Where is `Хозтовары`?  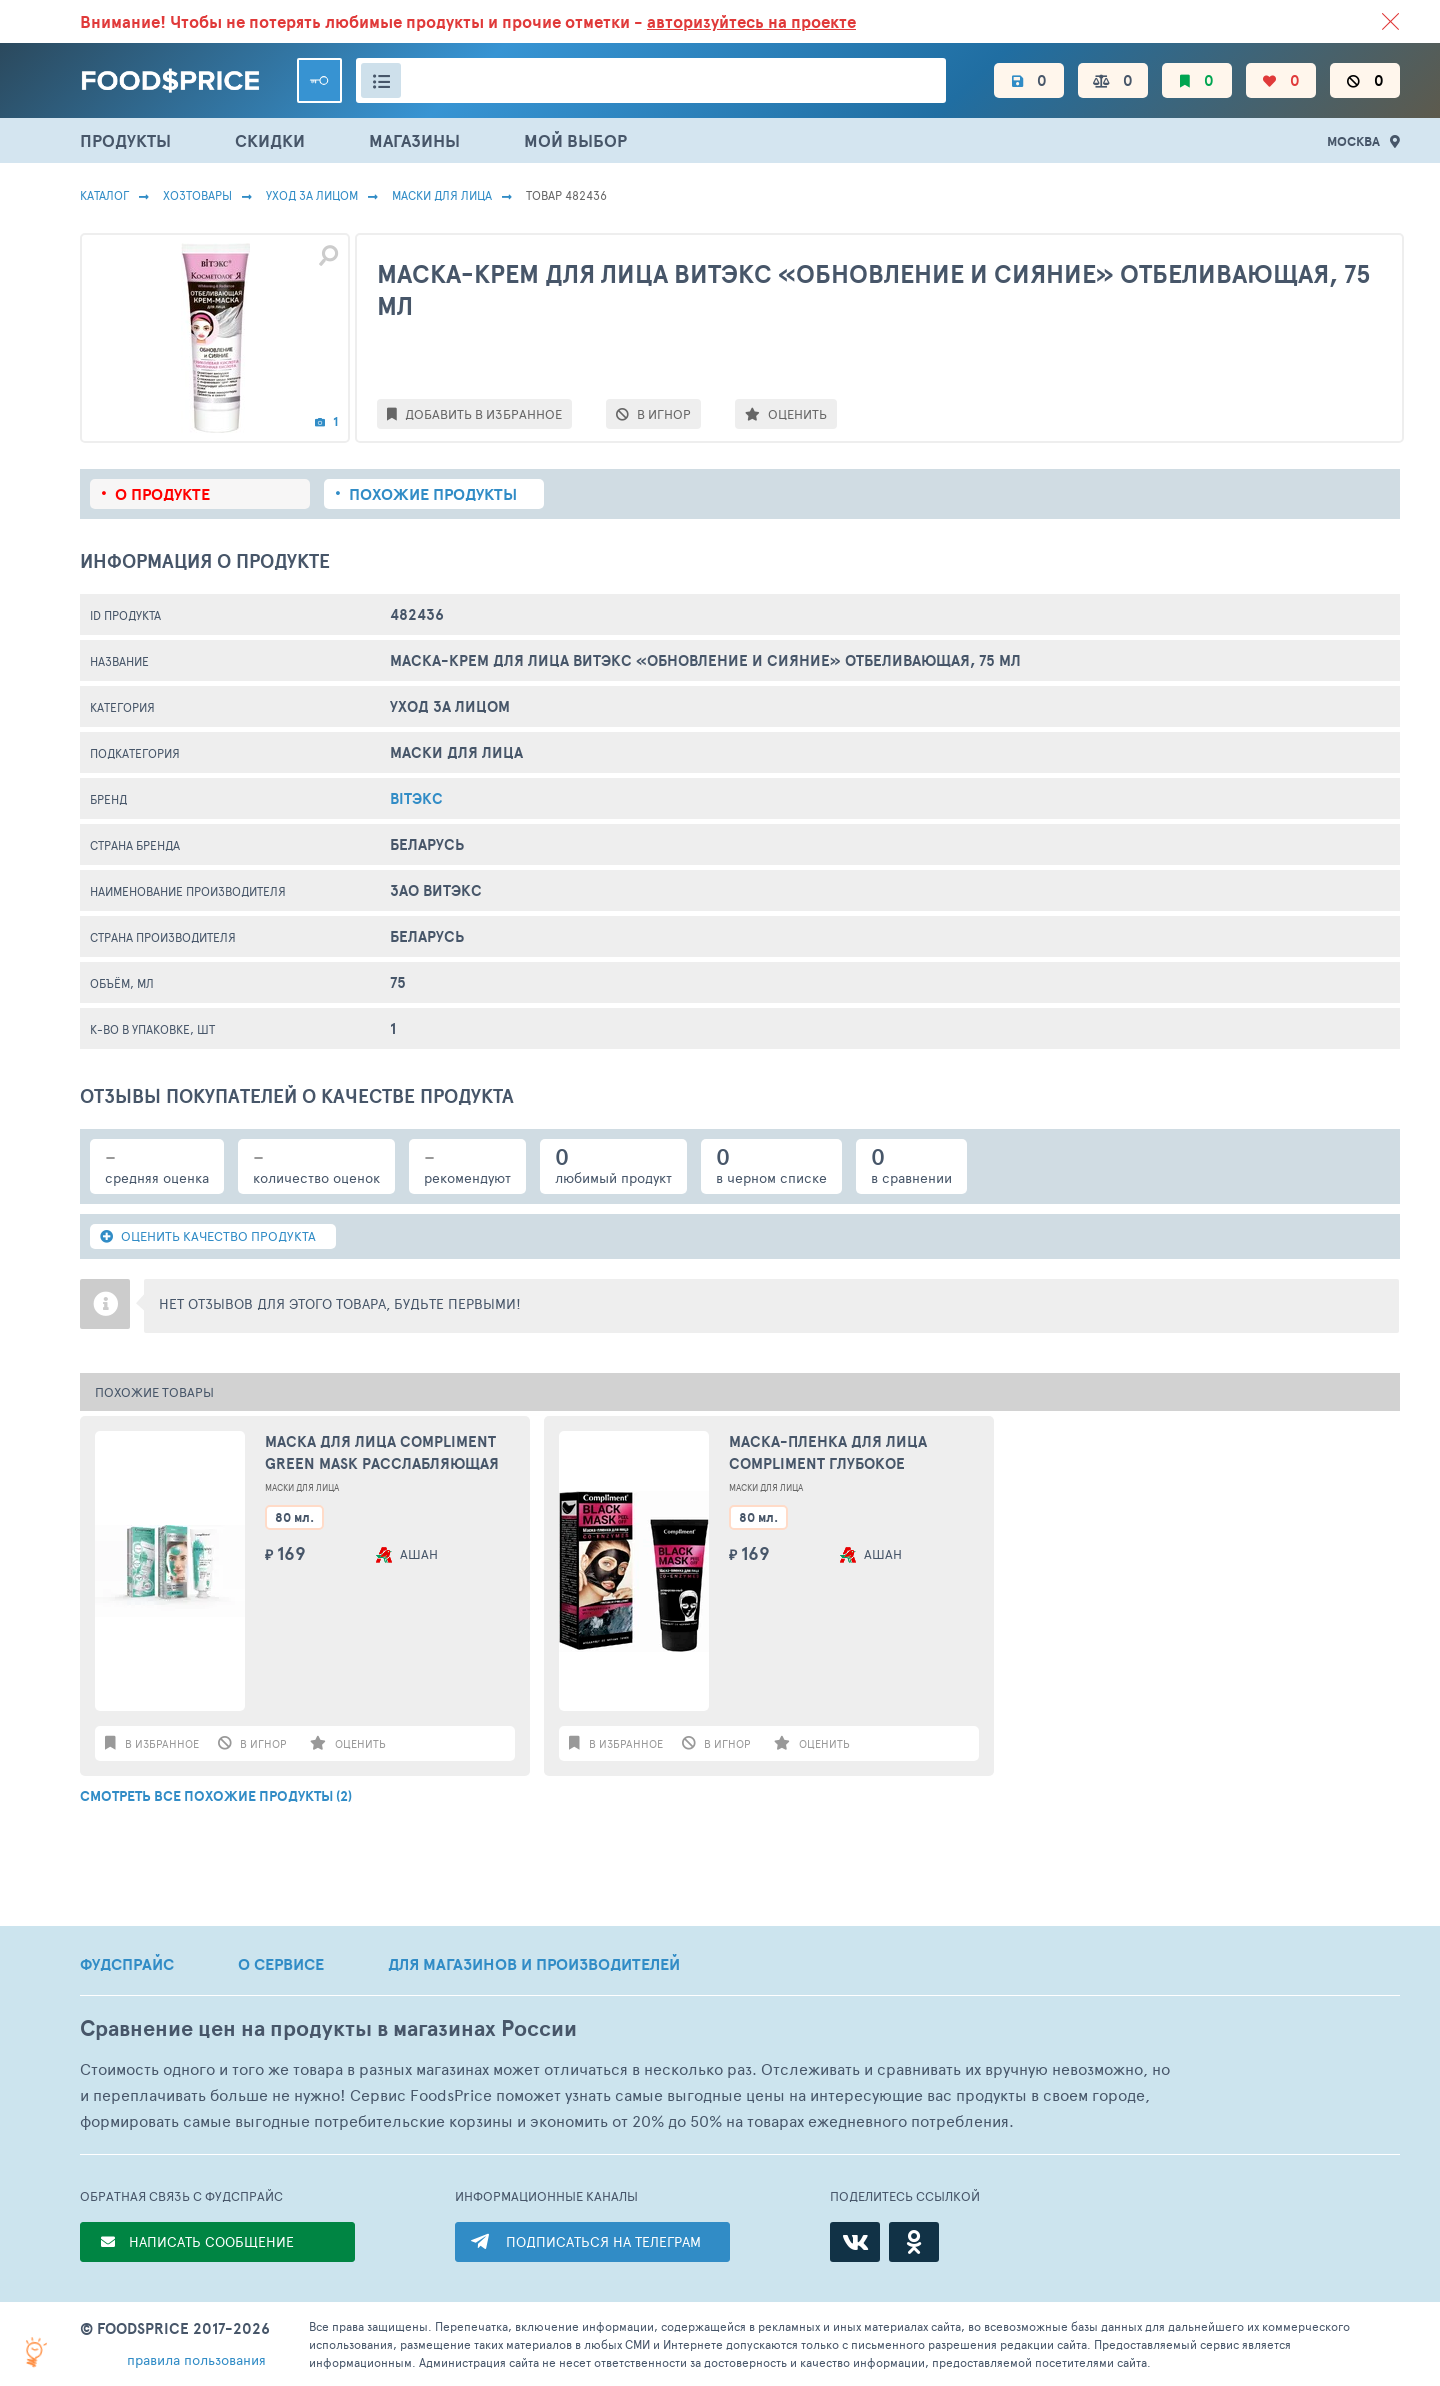 Хозтовары is located at coordinates (197, 195).